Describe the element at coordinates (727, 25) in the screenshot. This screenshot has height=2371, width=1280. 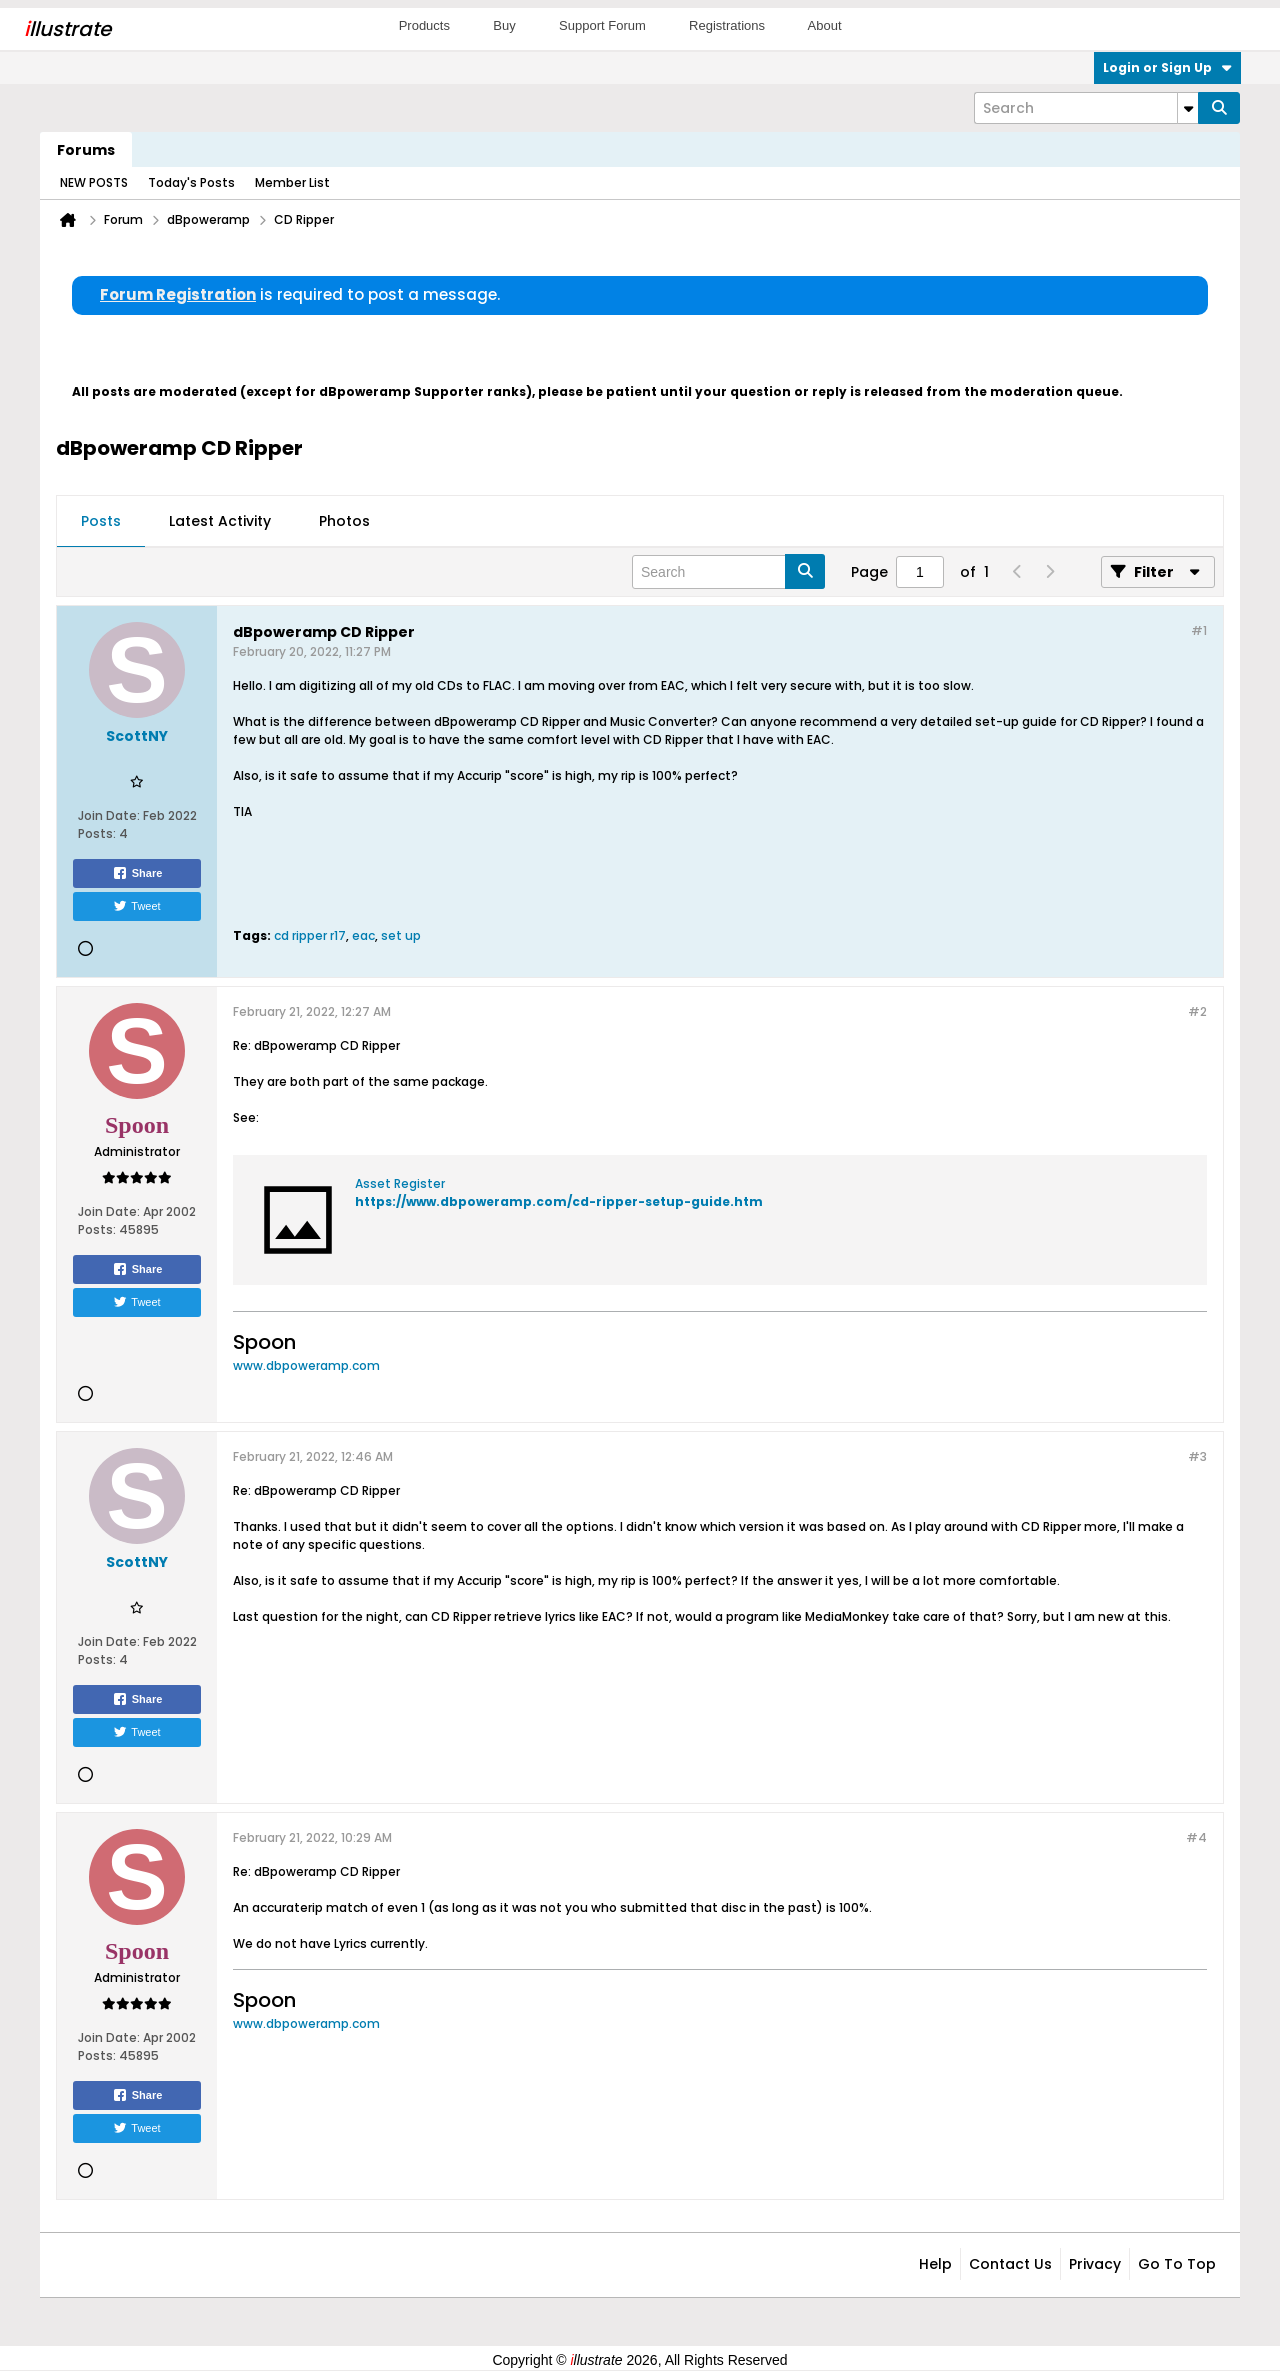
I see `Registrations` at that location.